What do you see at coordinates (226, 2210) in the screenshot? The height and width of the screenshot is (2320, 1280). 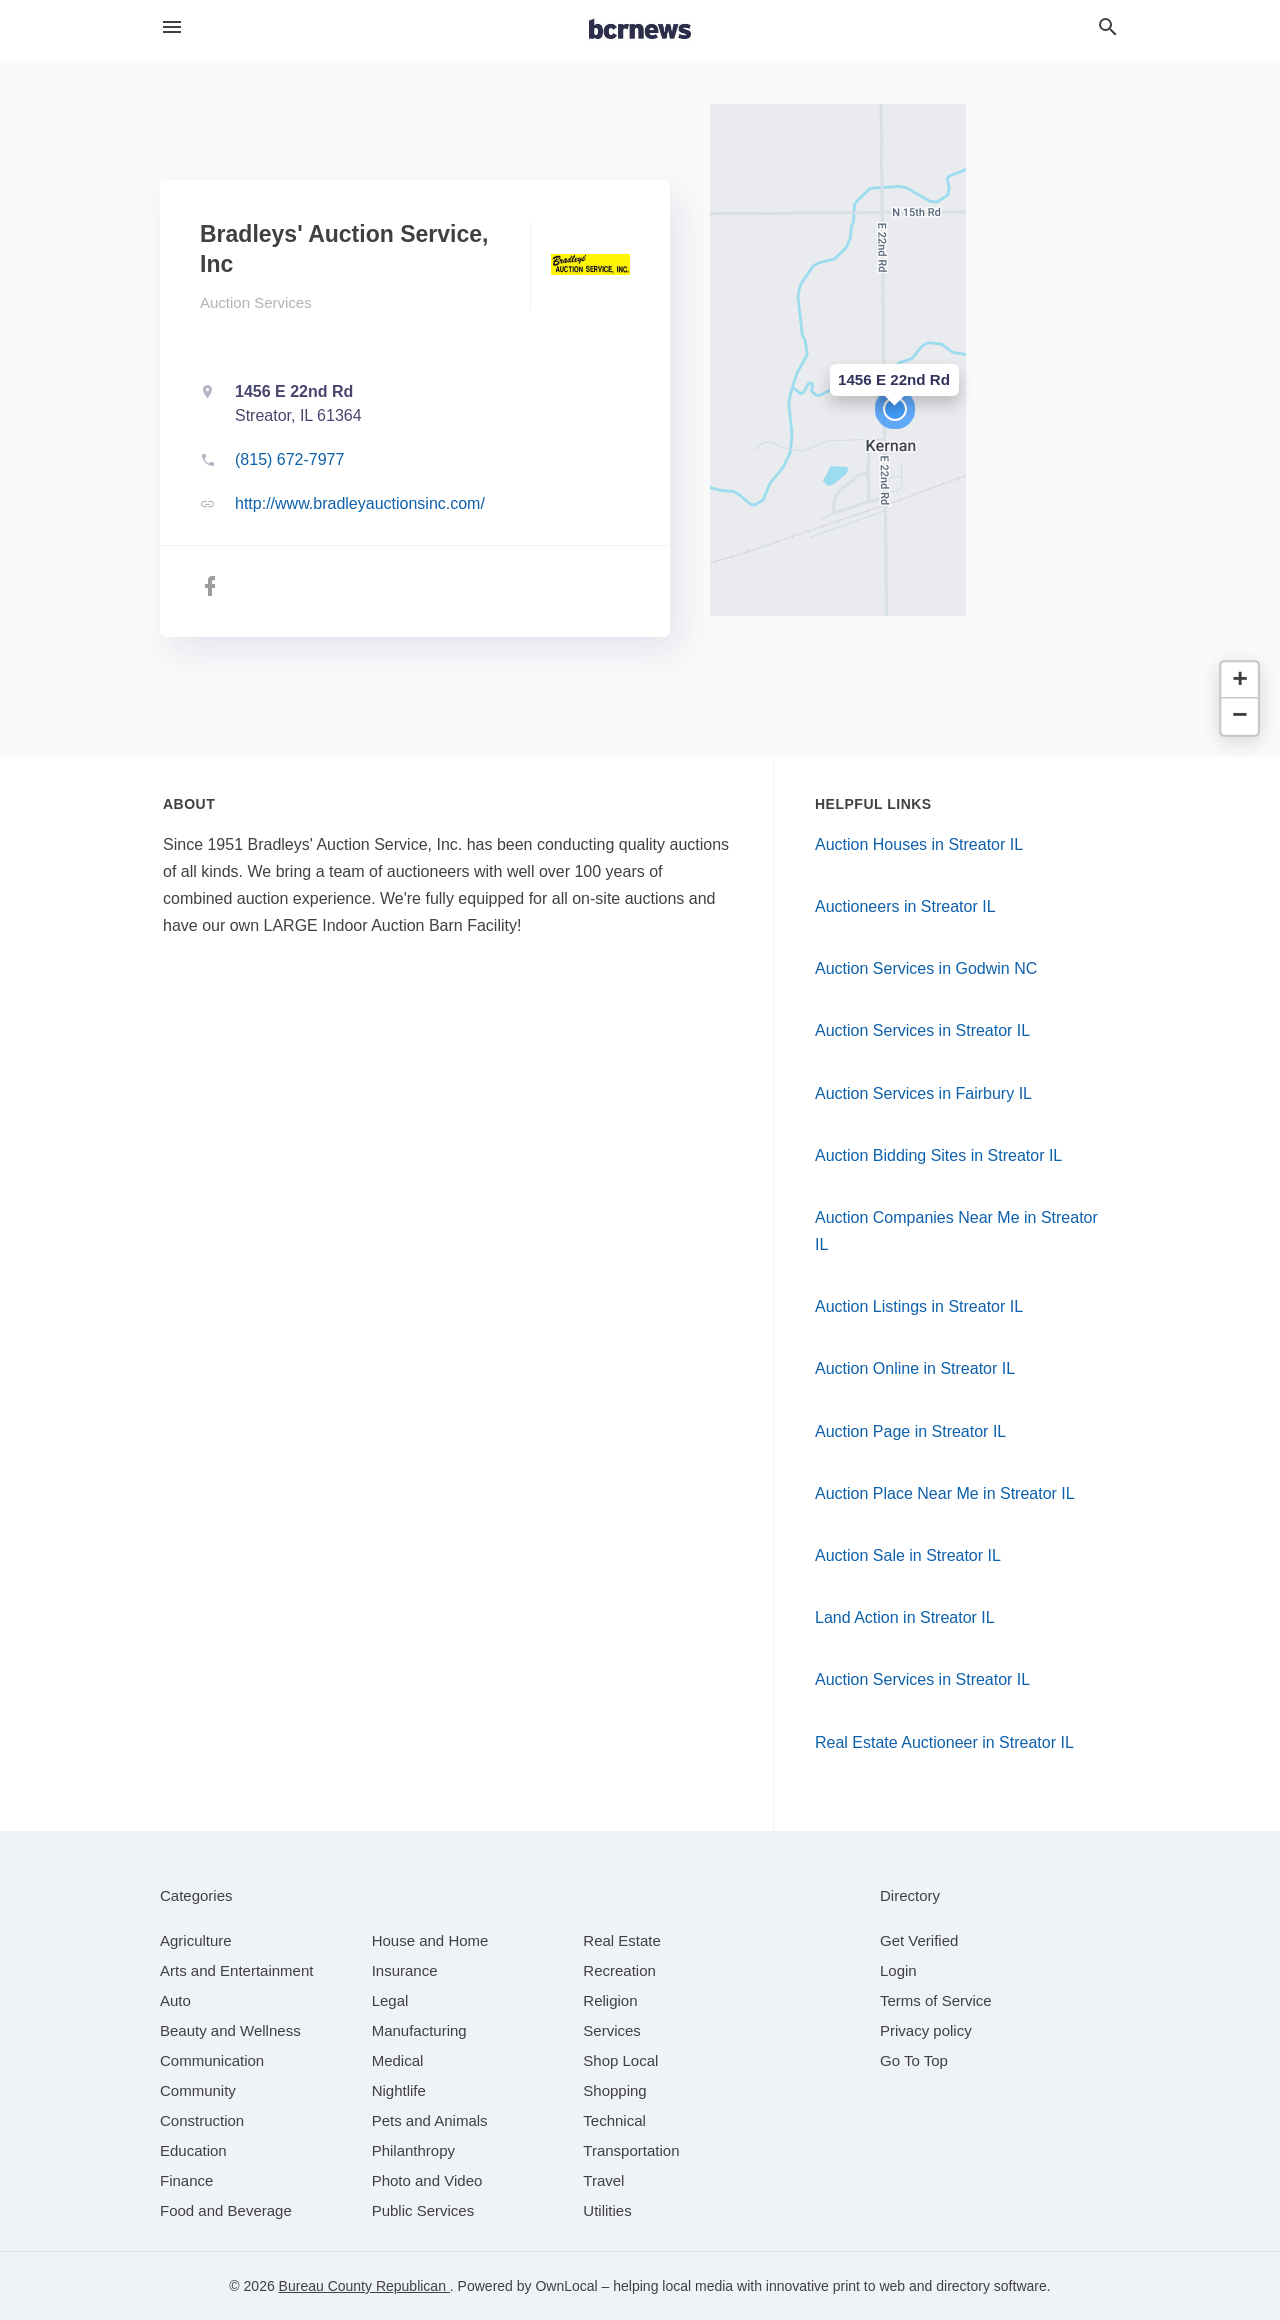 I see `[category Food and Beverage]` at bounding box center [226, 2210].